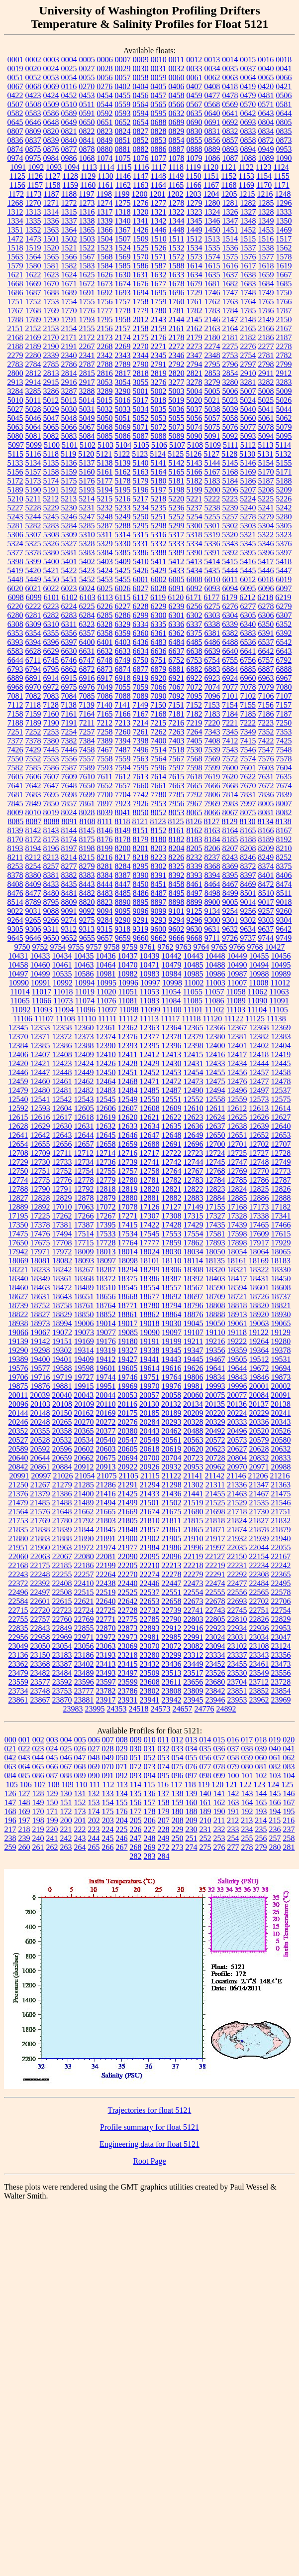  What do you see at coordinates (194, 409) in the screenshot?
I see `5037` at bounding box center [194, 409].